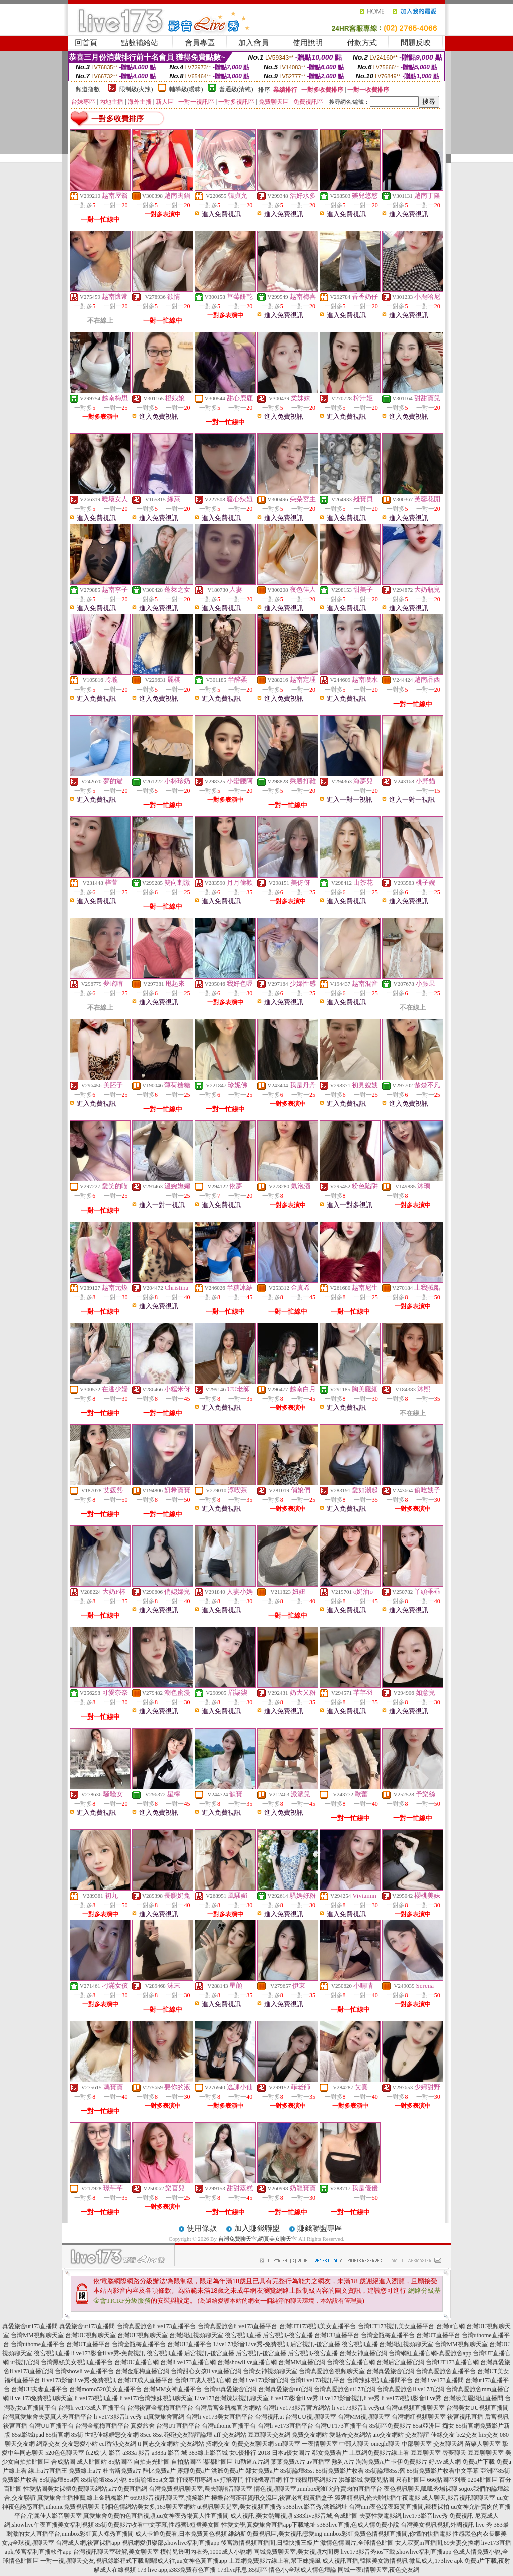 This screenshot has height=2576, width=513. What do you see at coordinates (58, 2434) in the screenshot?
I see `85街官網` at bounding box center [58, 2434].